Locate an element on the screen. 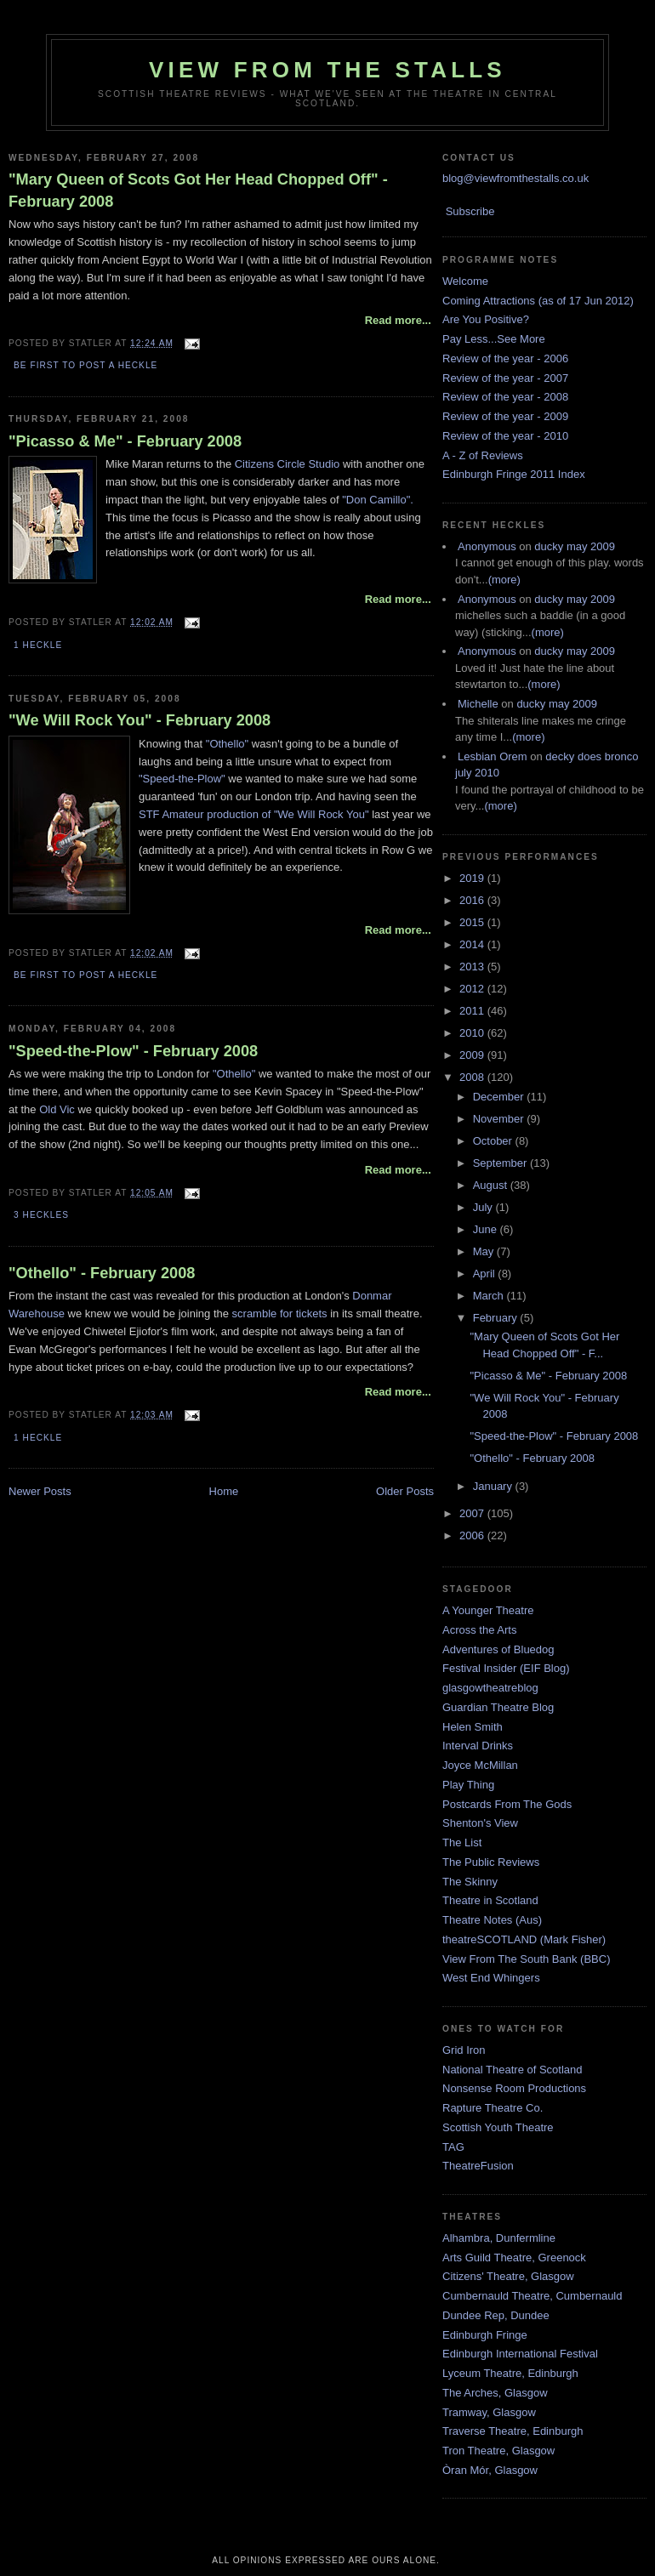 This screenshot has height=2576, width=655. National Theatre of Scotland is located at coordinates (512, 2069).